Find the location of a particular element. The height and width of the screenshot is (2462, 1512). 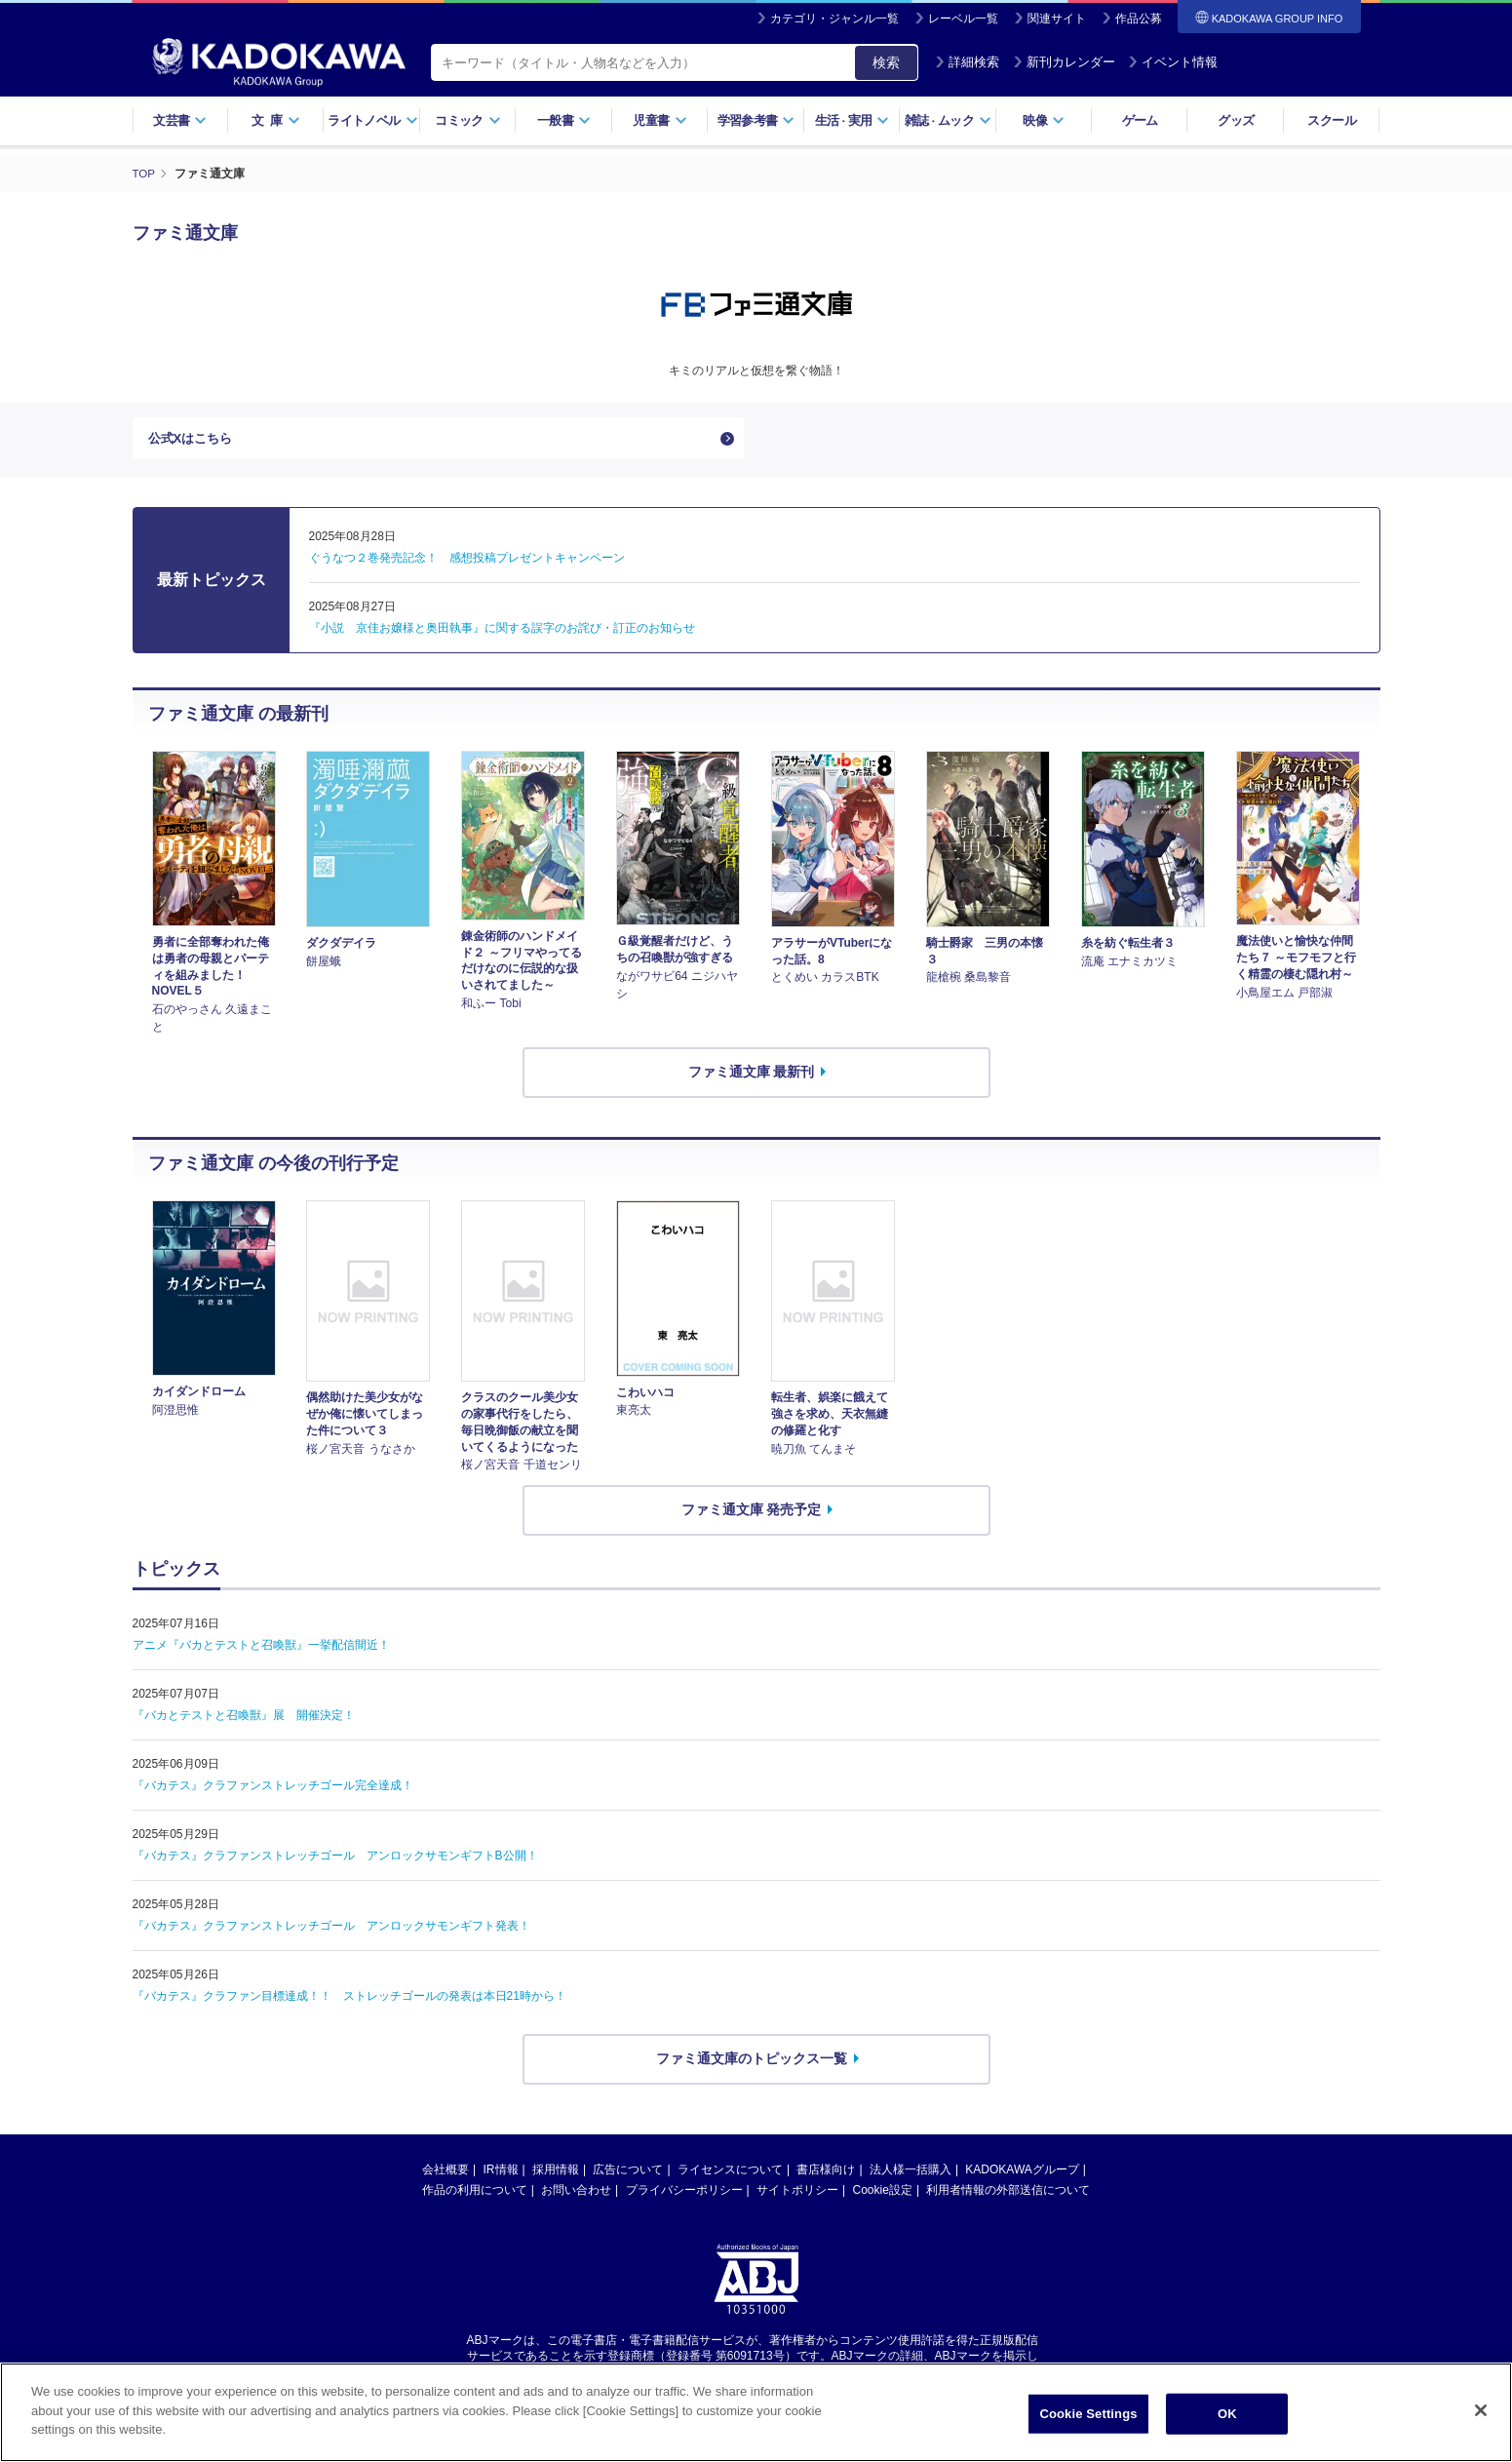

ライセンスについて is located at coordinates (730, 2174).